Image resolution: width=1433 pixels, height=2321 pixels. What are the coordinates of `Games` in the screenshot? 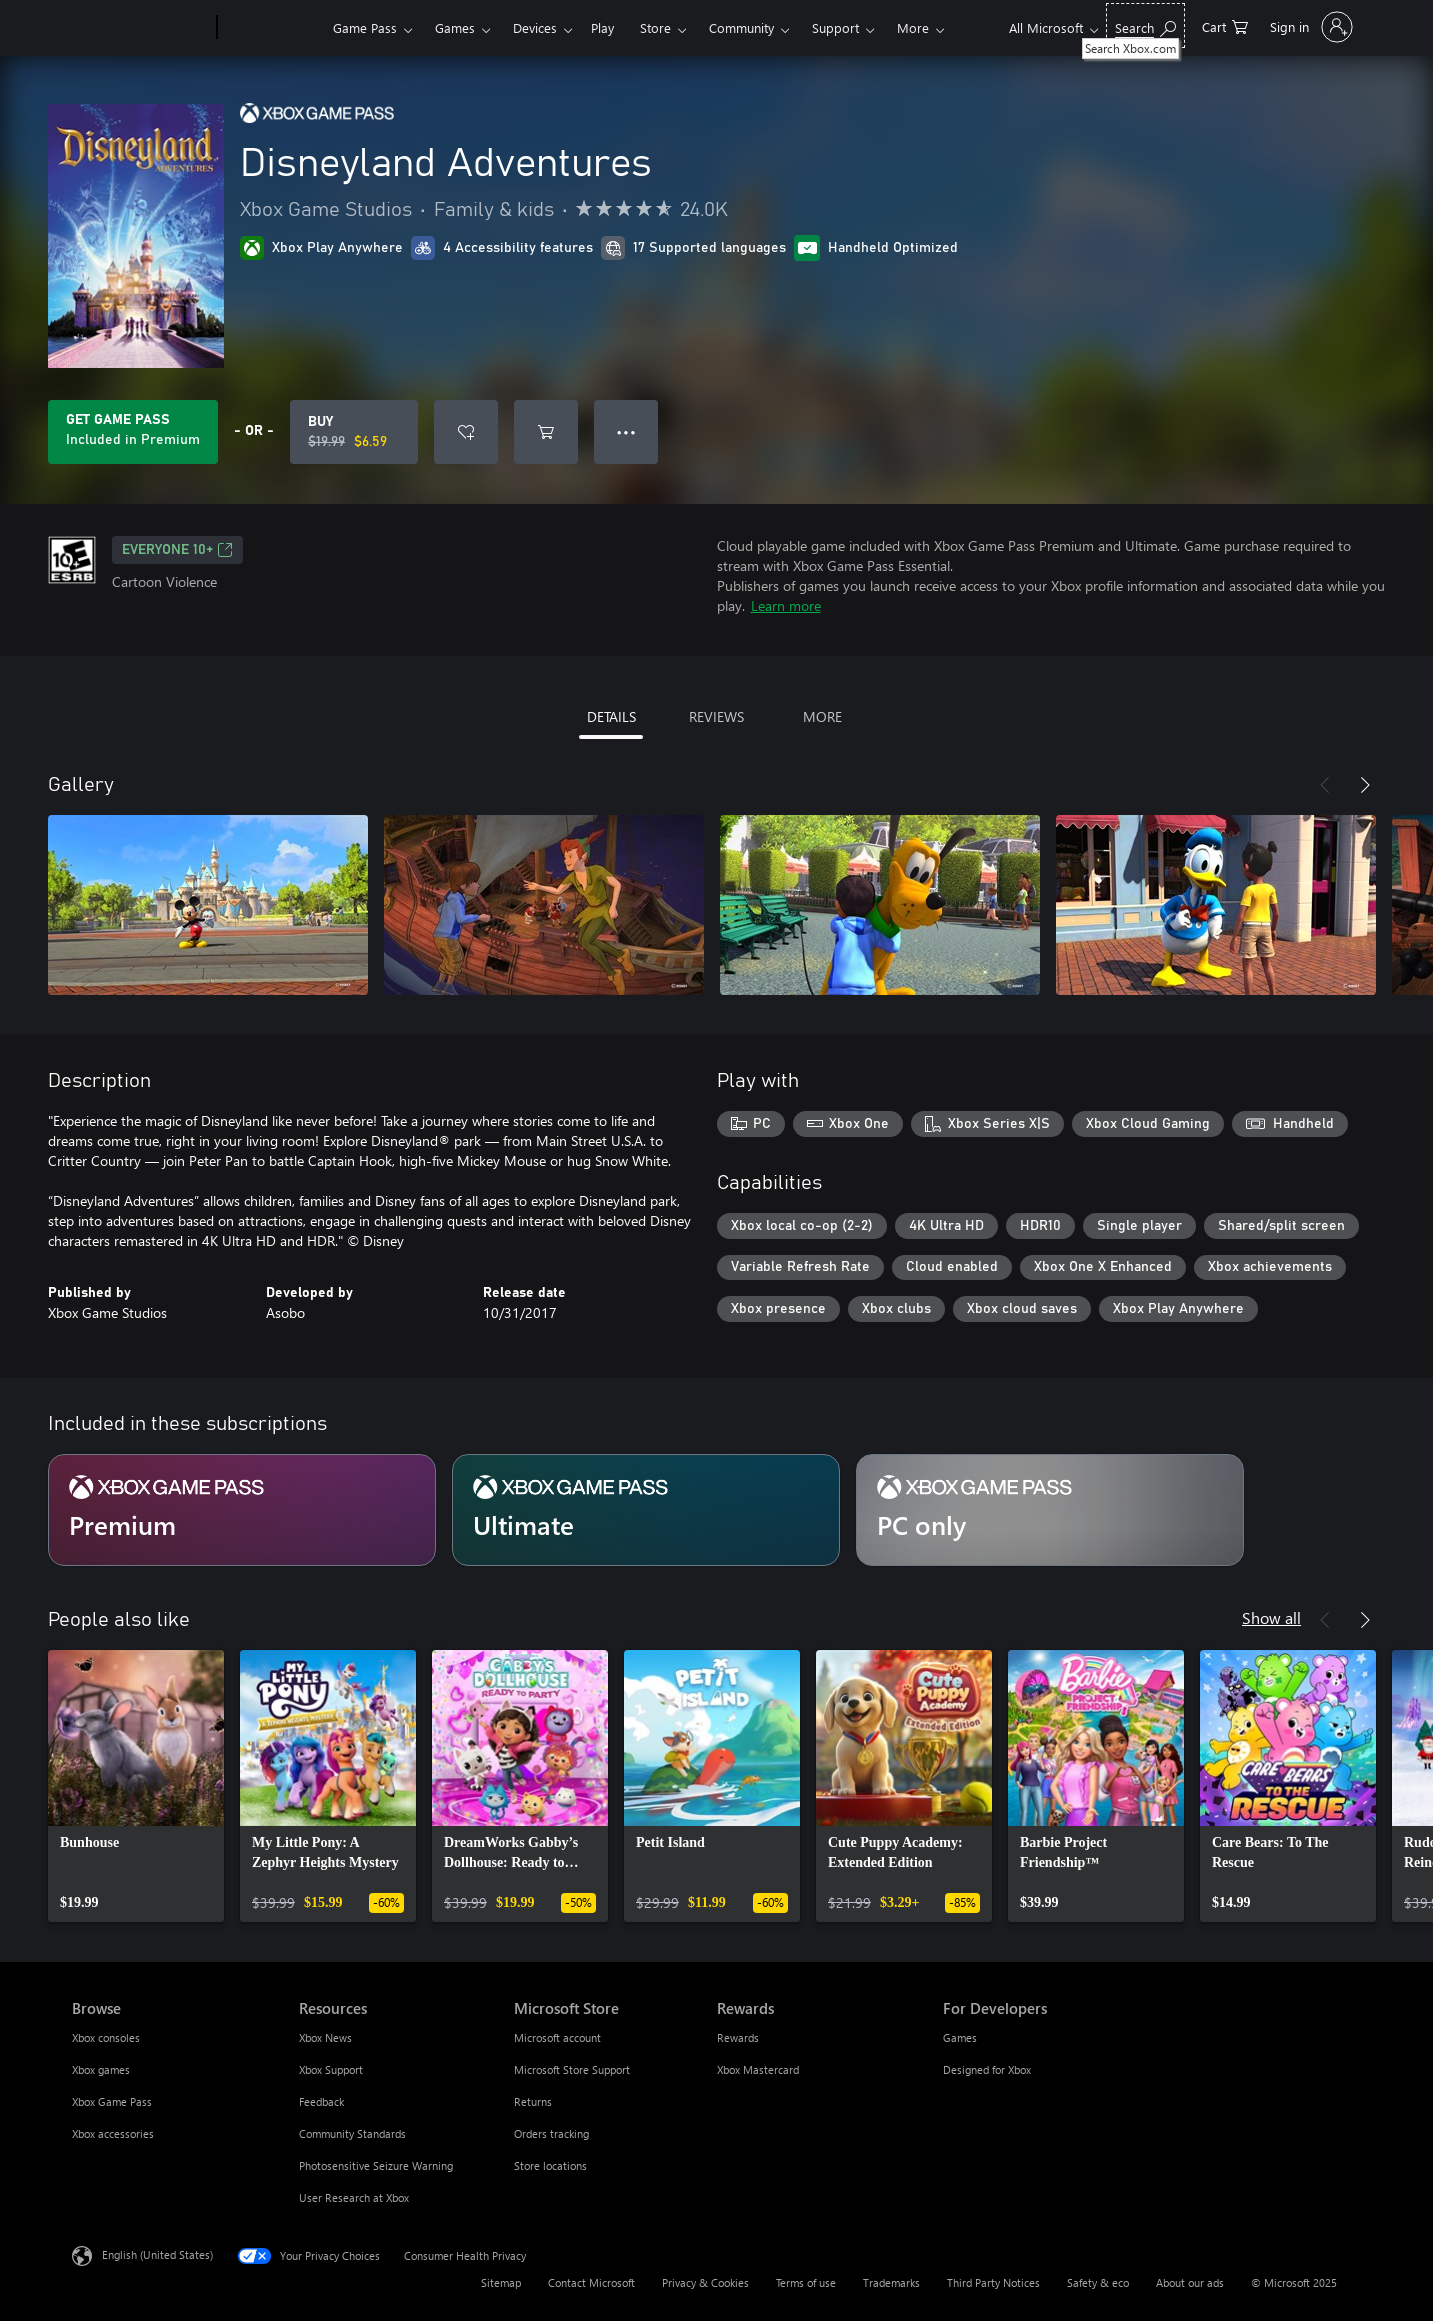 It's located at (455, 27).